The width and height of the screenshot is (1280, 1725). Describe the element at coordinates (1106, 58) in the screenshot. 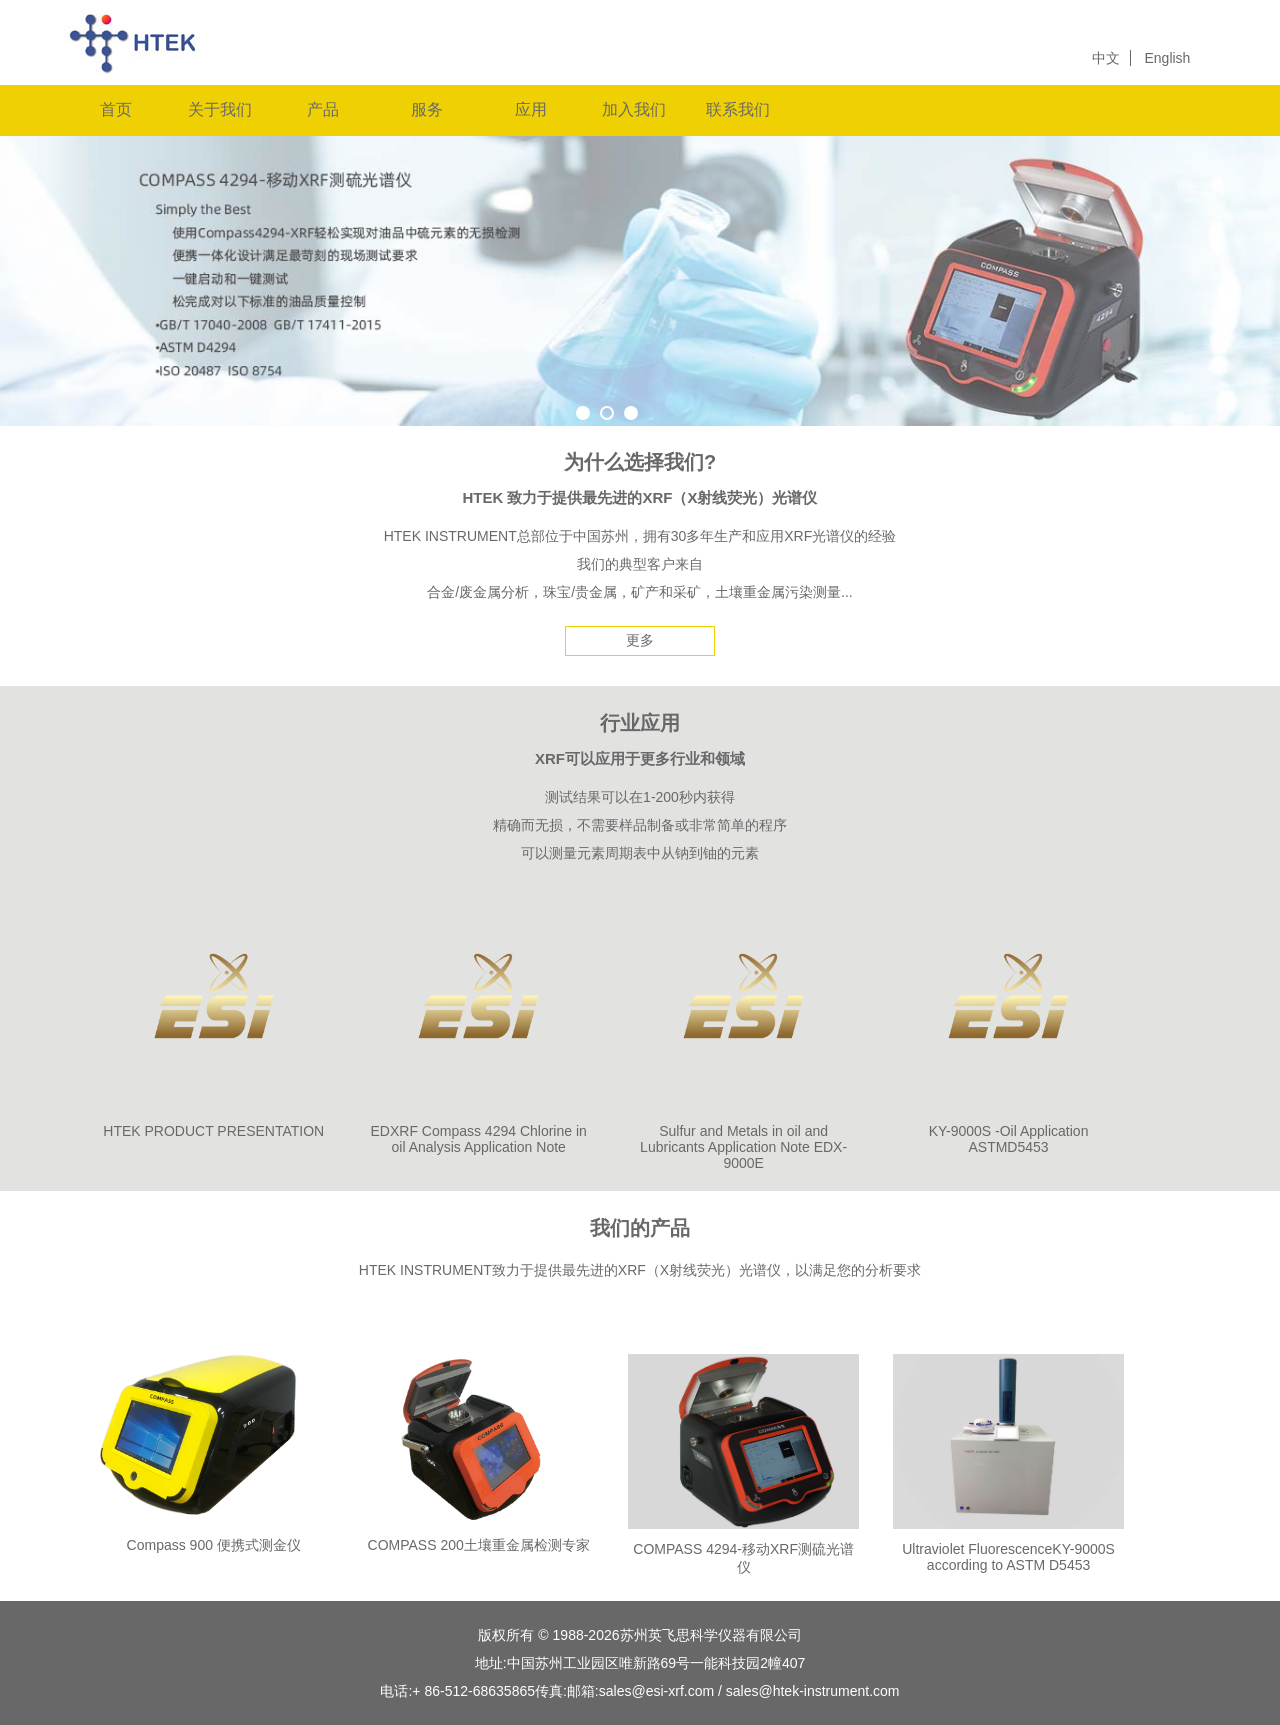

I see `中文` at that location.